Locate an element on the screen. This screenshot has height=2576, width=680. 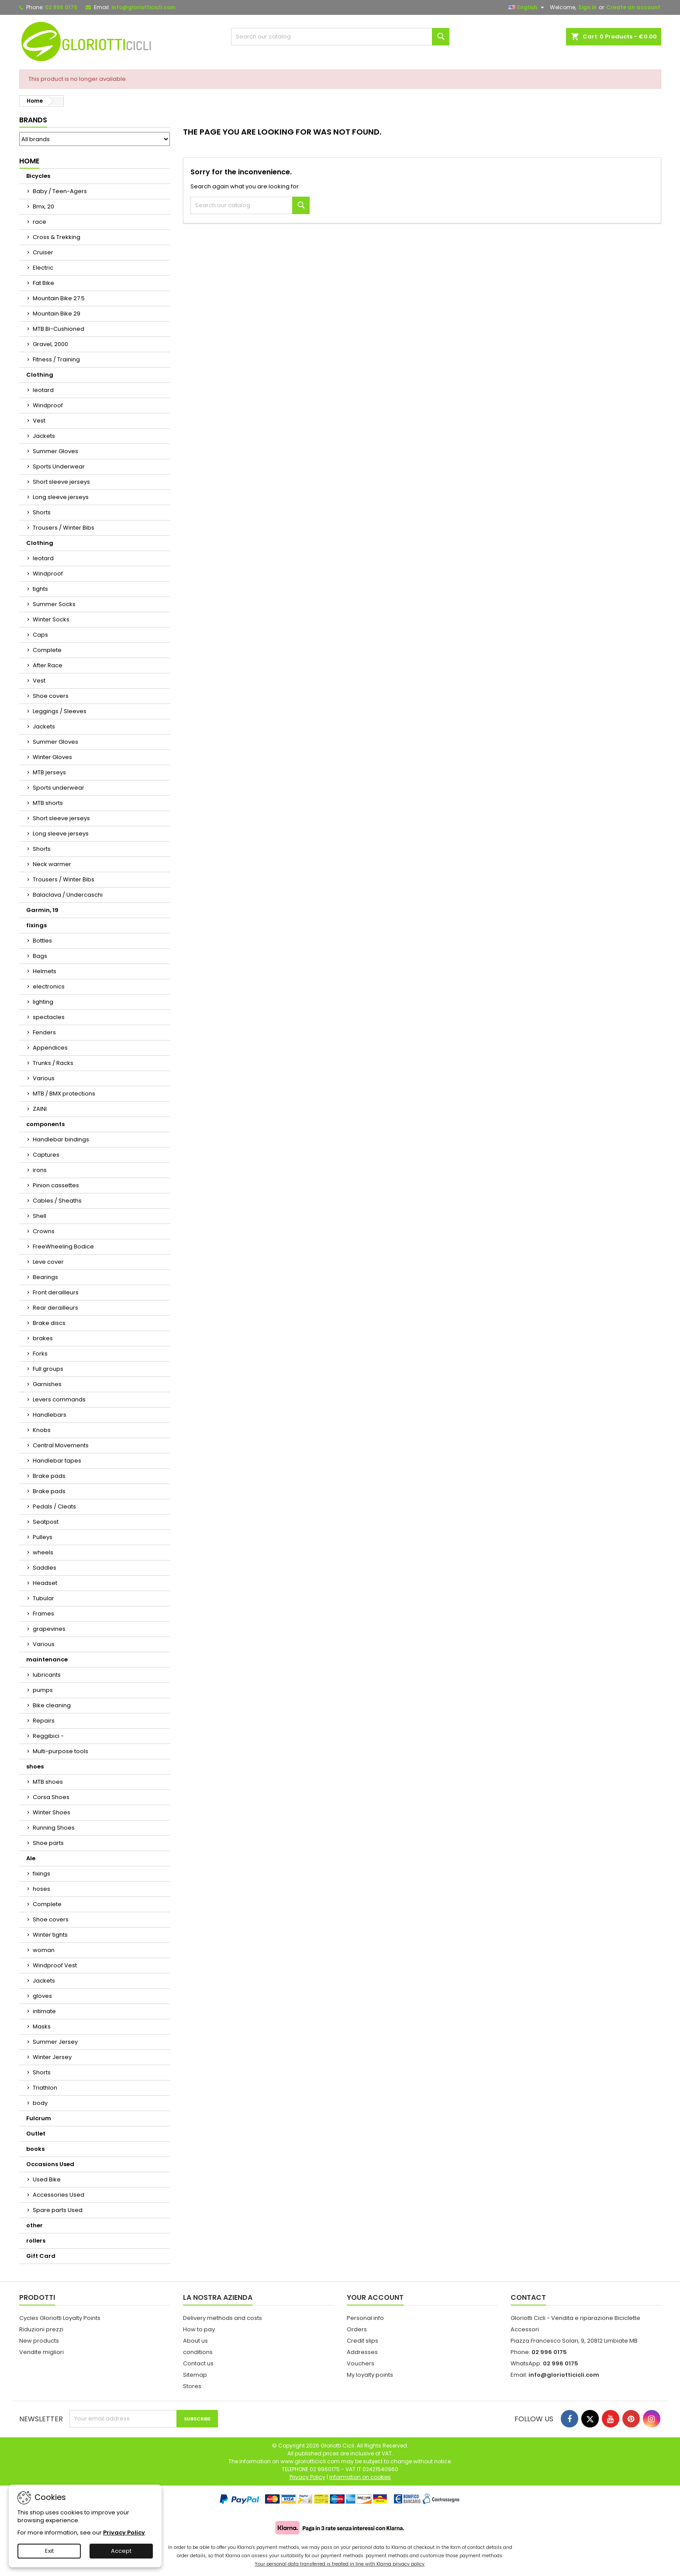
Frames is located at coordinates (43, 1613).